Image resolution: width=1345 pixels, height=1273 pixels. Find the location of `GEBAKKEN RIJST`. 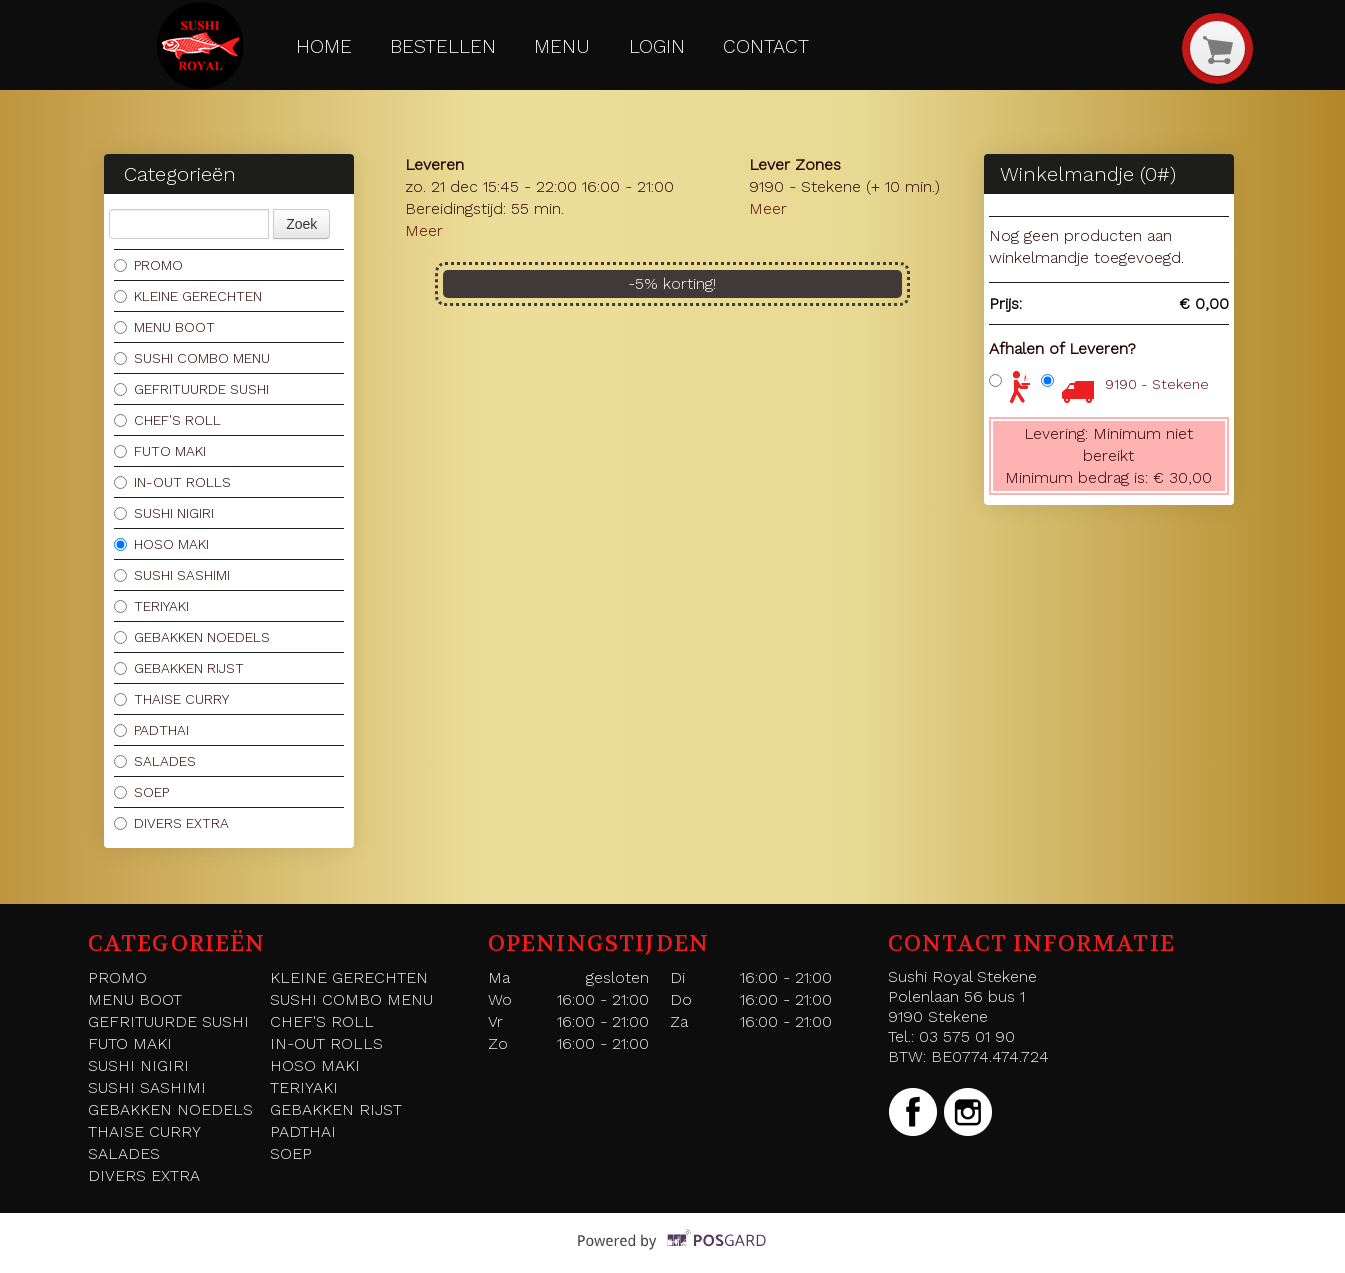

GEBAKKEN RIJST is located at coordinates (179, 668).